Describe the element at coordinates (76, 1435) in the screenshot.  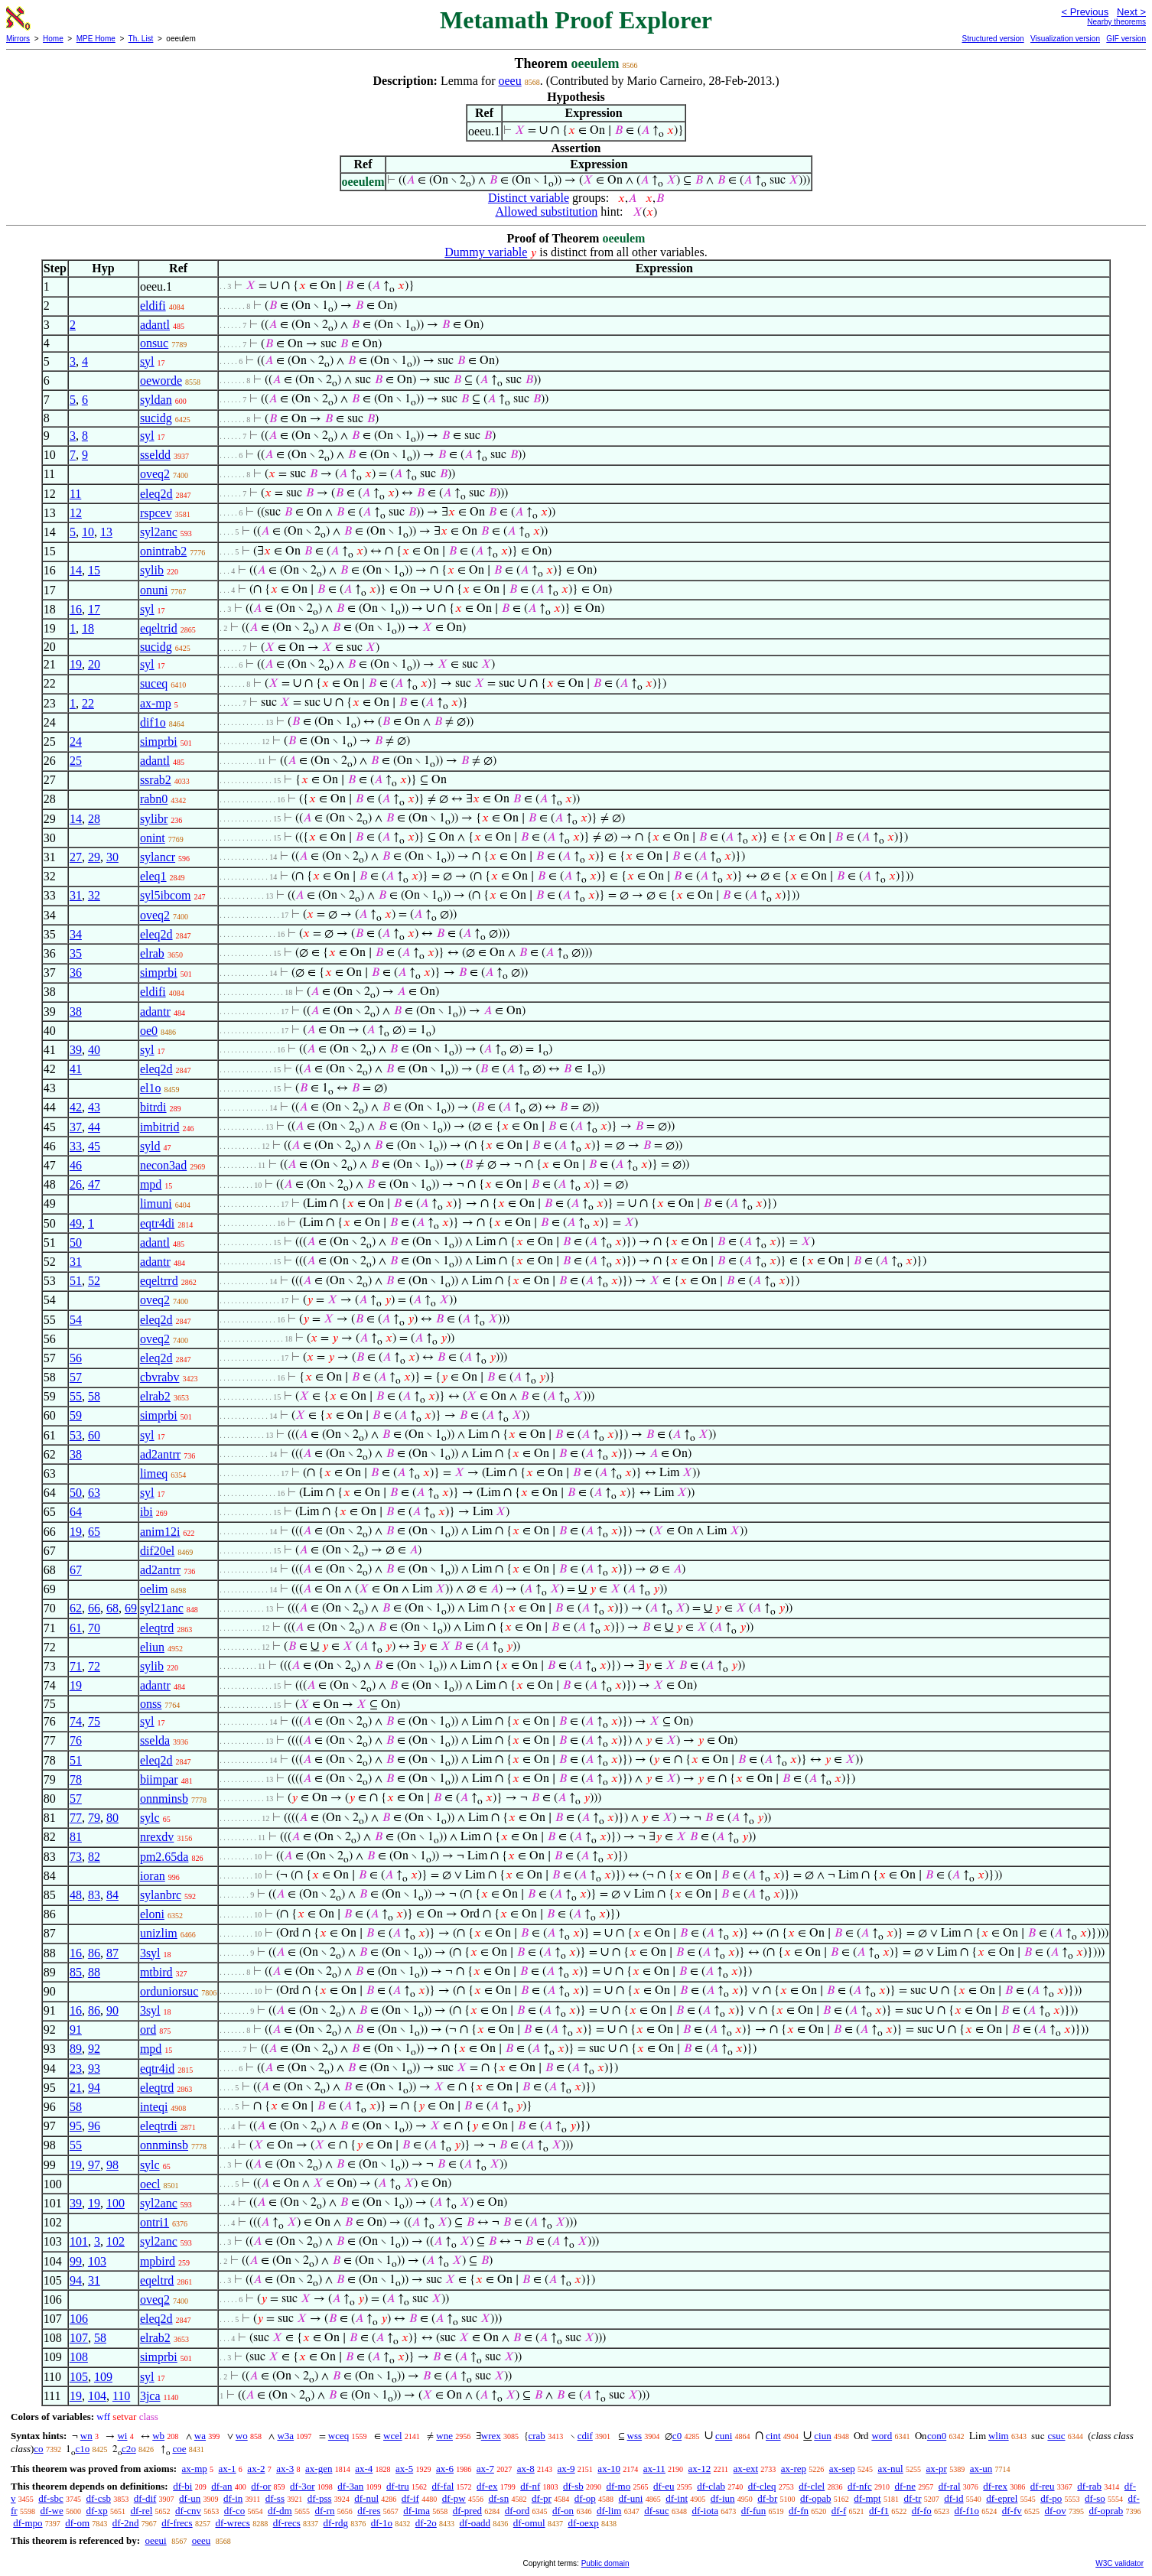
I see `53` at that location.